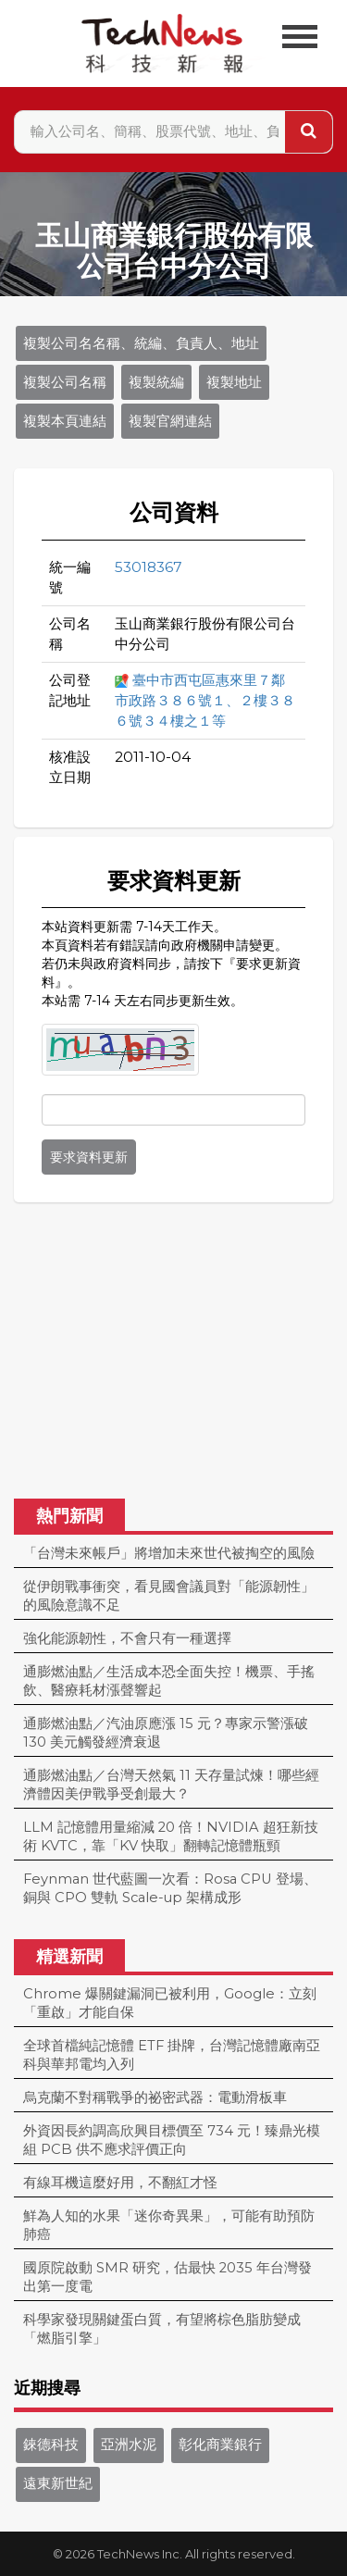  What do you see at coordinates (89, 1157) in the screenshot?
I see `要求資料更新` at bounding box center [89, 1157].